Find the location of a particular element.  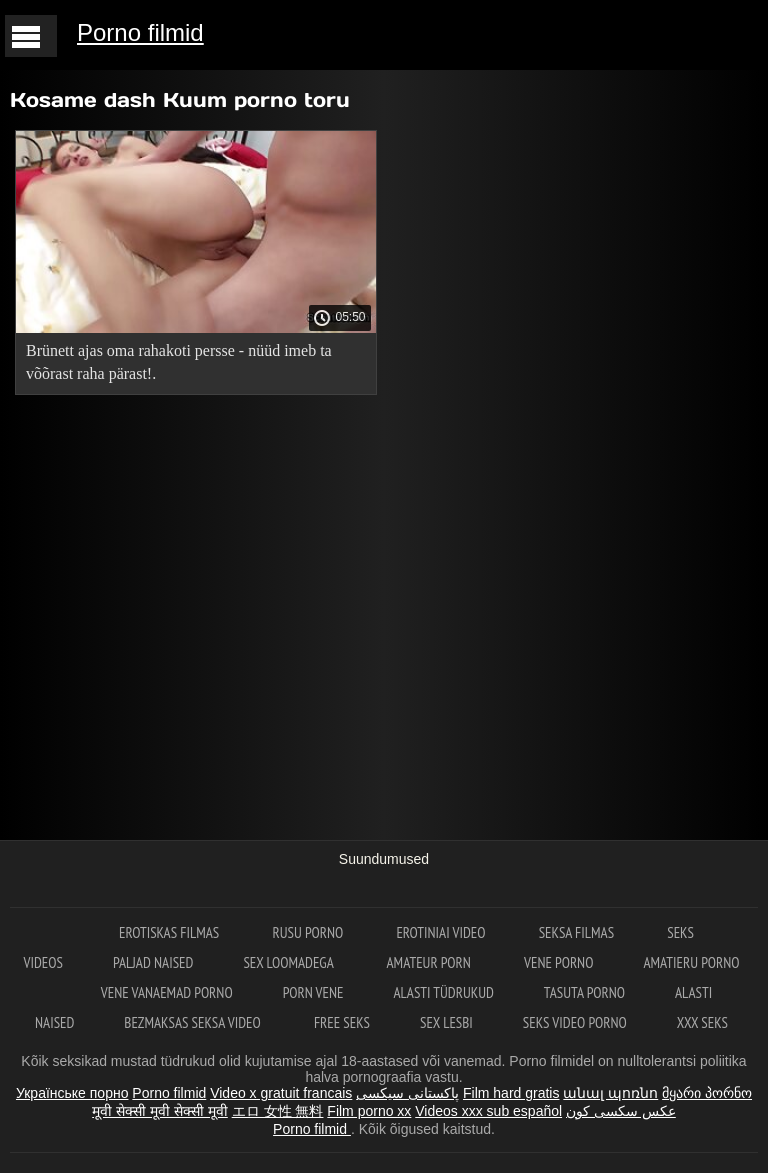

Seksa filmas is located at coordinates (578, 932).